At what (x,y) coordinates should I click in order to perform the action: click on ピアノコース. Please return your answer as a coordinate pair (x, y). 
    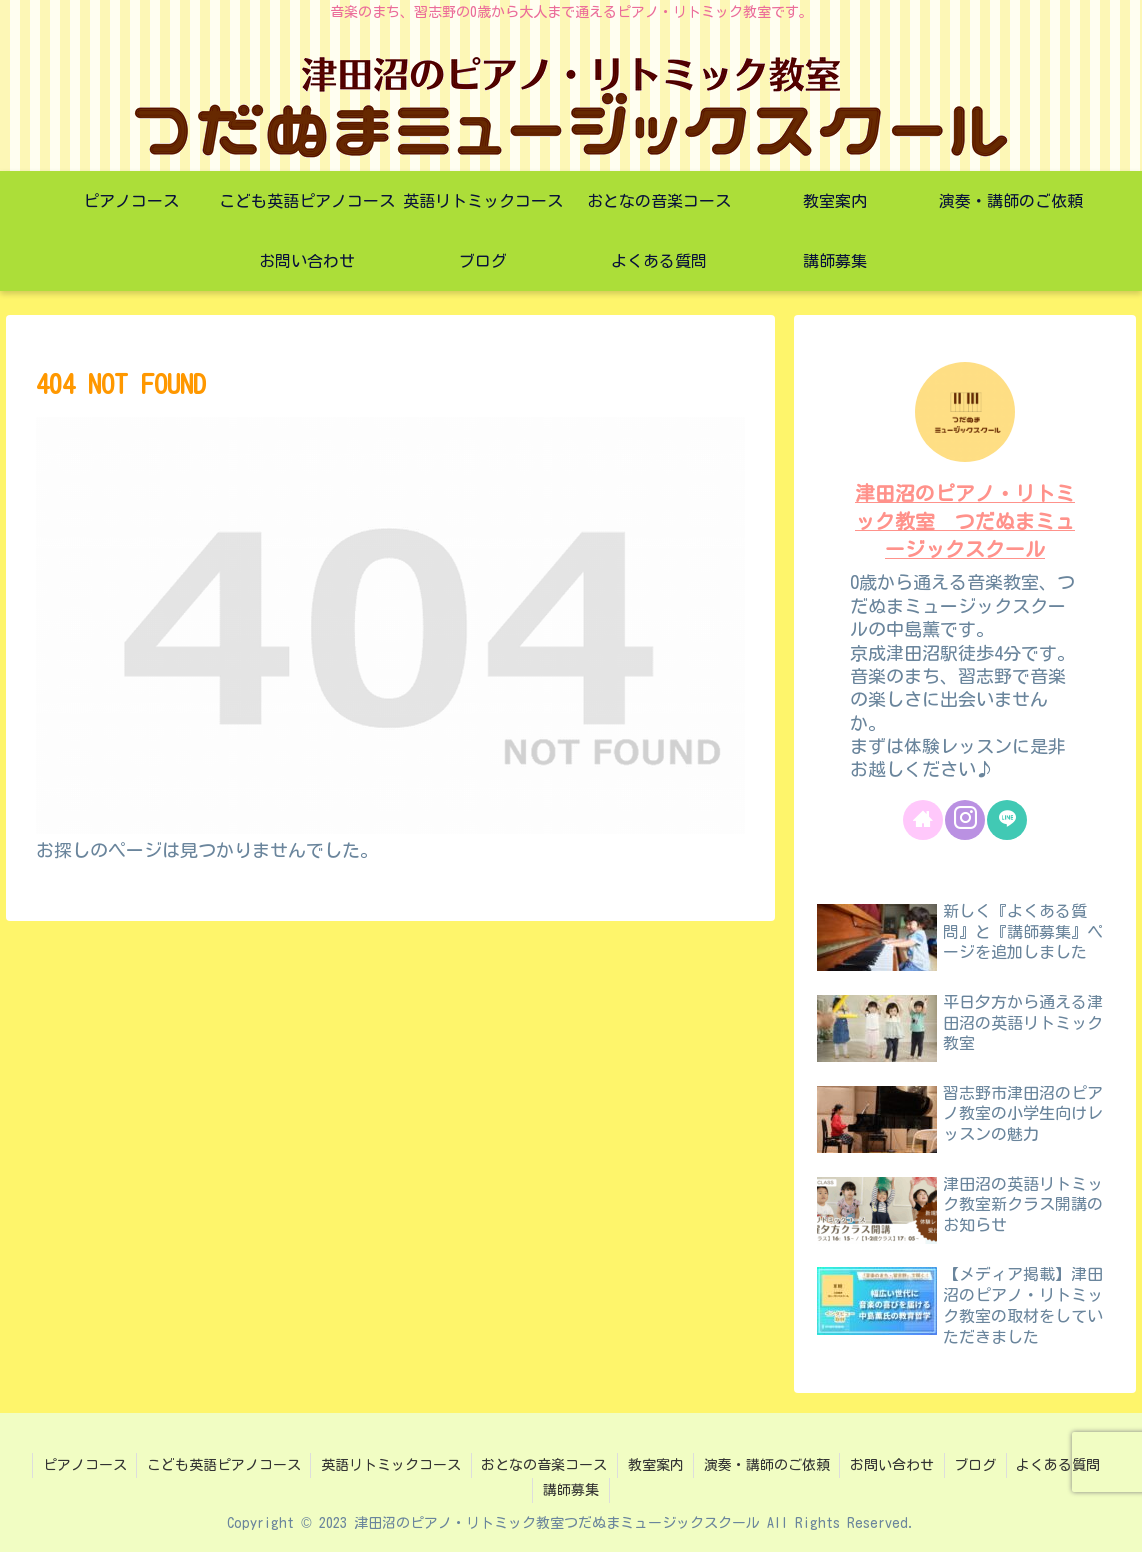
    Looking at the image, I should click on (82, 1465).